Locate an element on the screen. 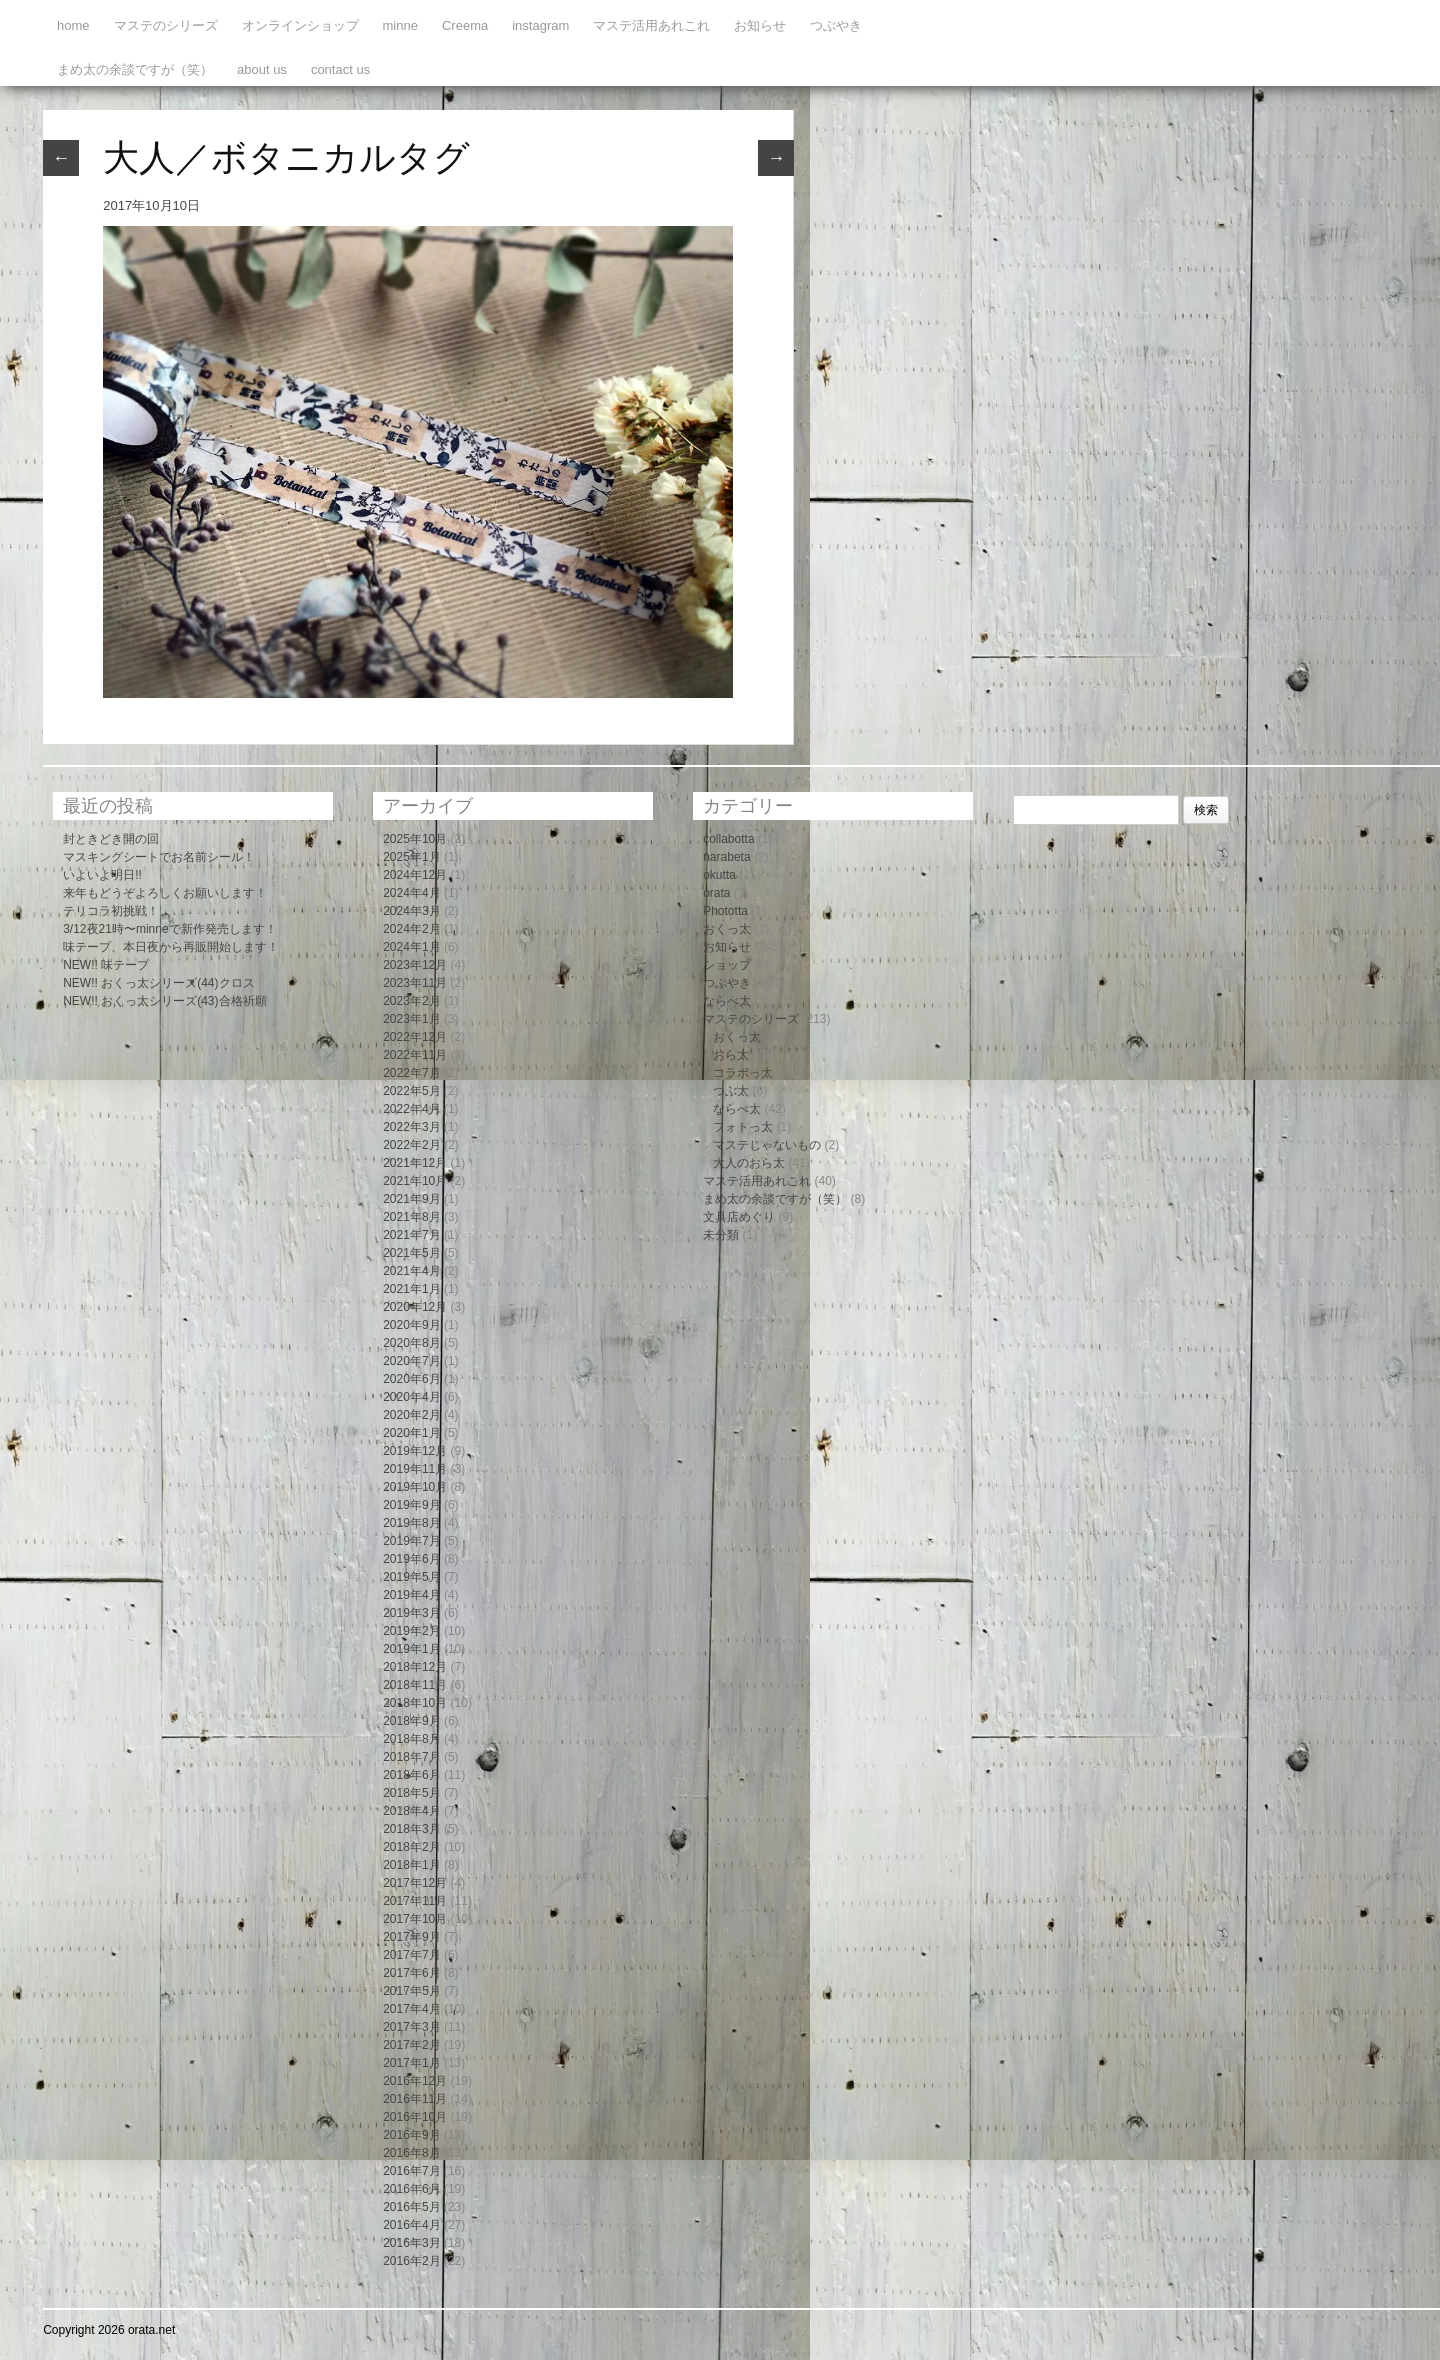 The image size is (1440, 2360). 2017年11月 is located at coordinates (415, 1901).